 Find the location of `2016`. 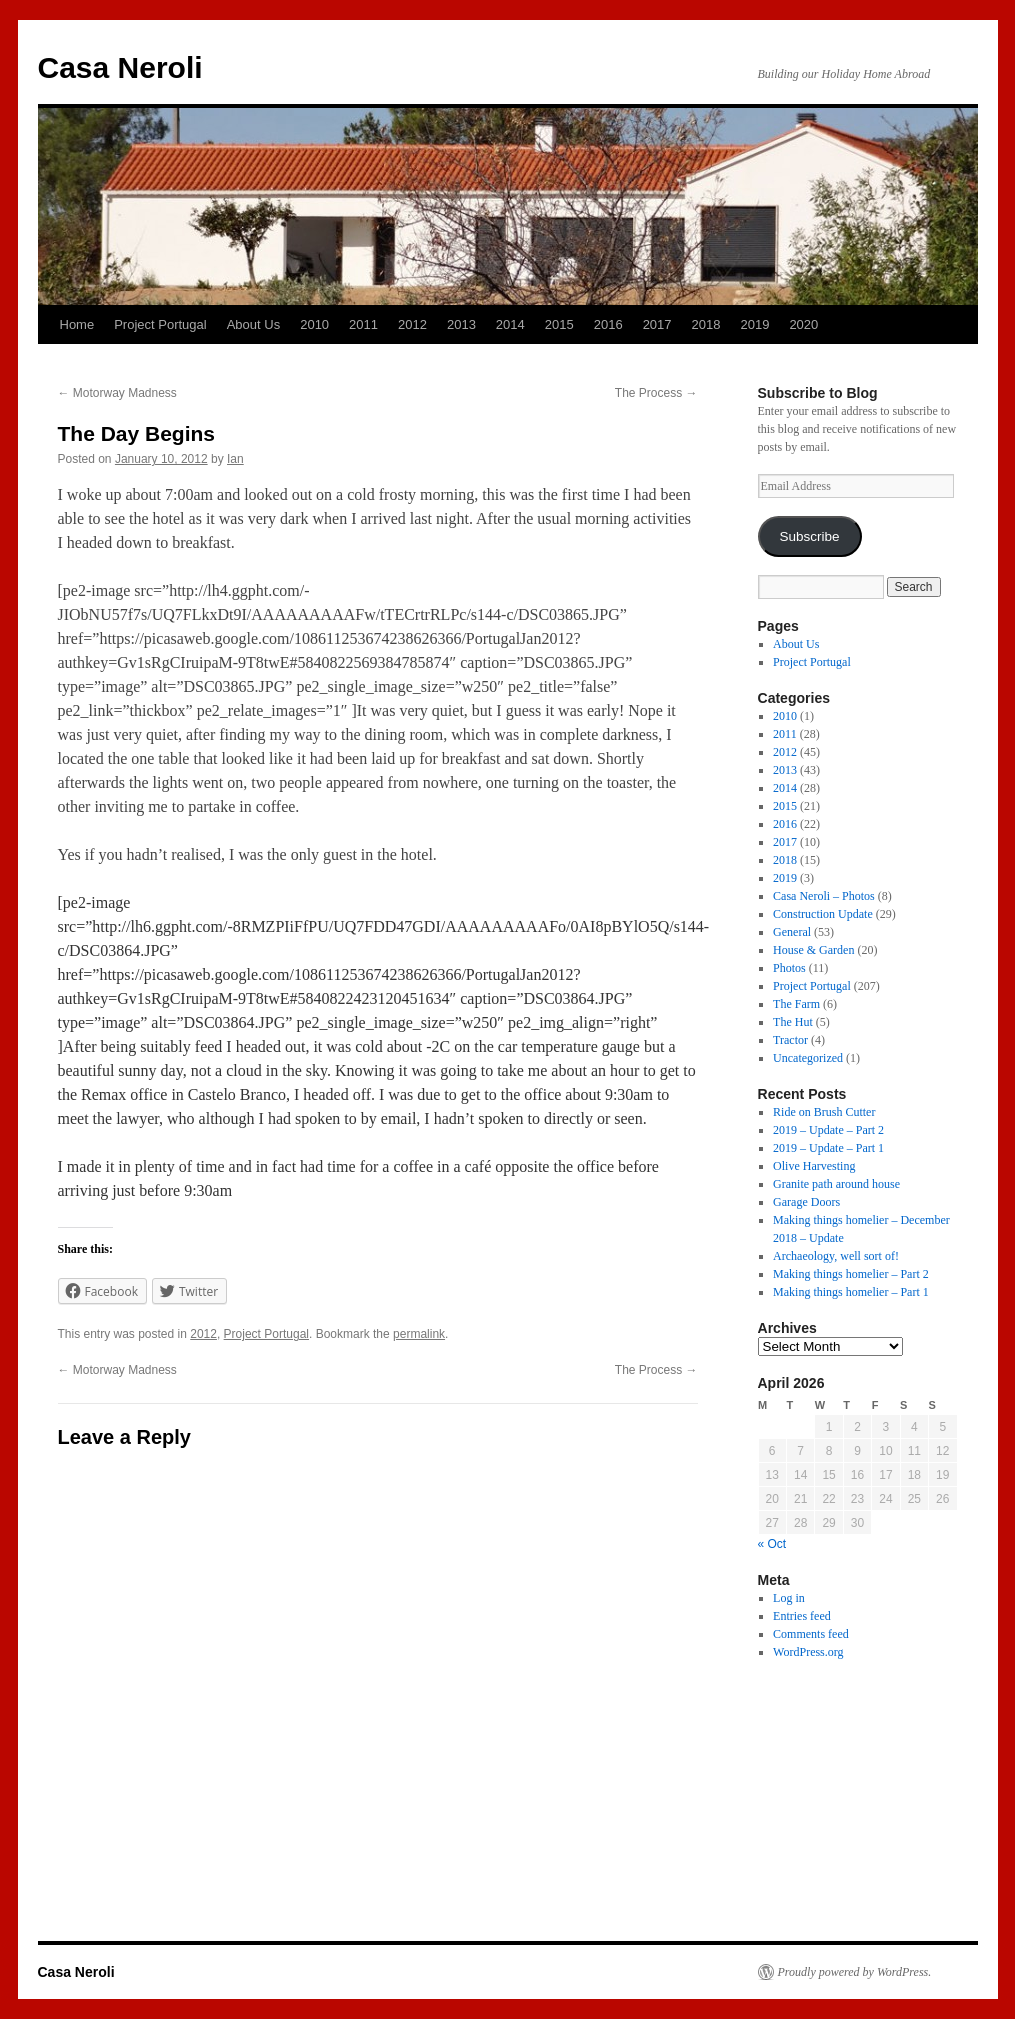

2016 is located at coordinates (608, 324).